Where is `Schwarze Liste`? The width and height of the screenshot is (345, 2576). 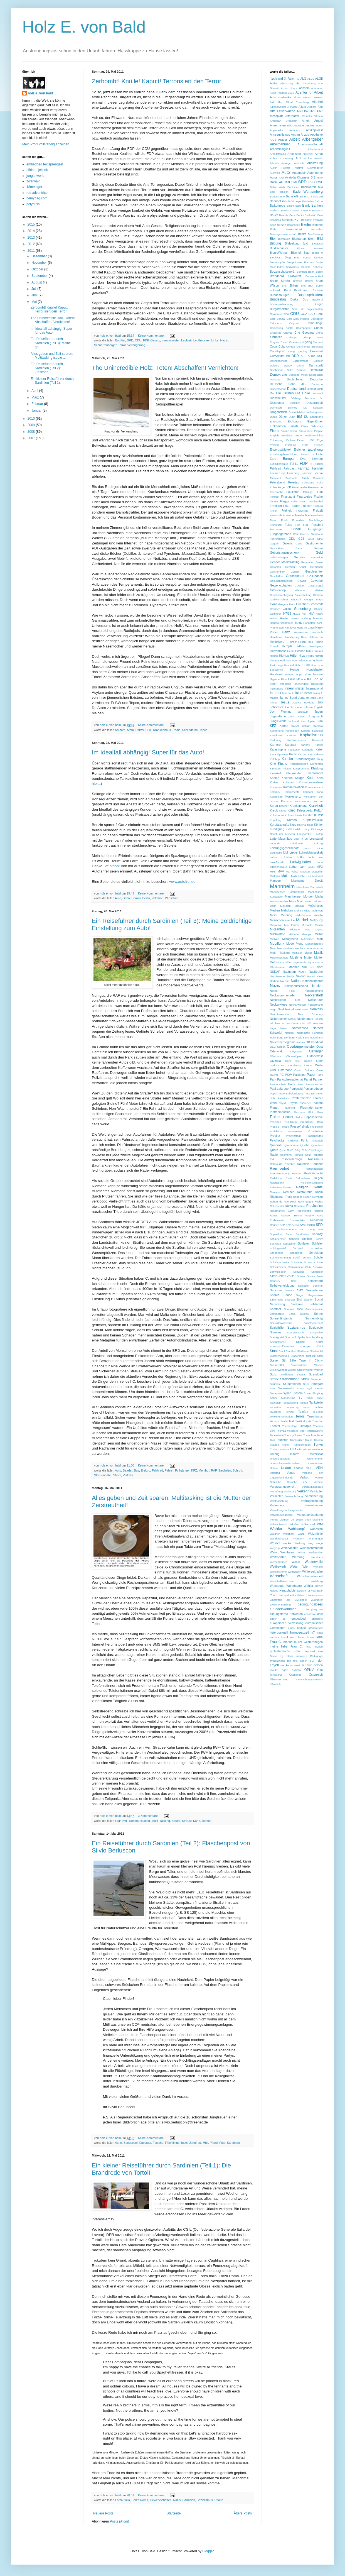
Schwarze Liste is located at coordinates (313, 1262).